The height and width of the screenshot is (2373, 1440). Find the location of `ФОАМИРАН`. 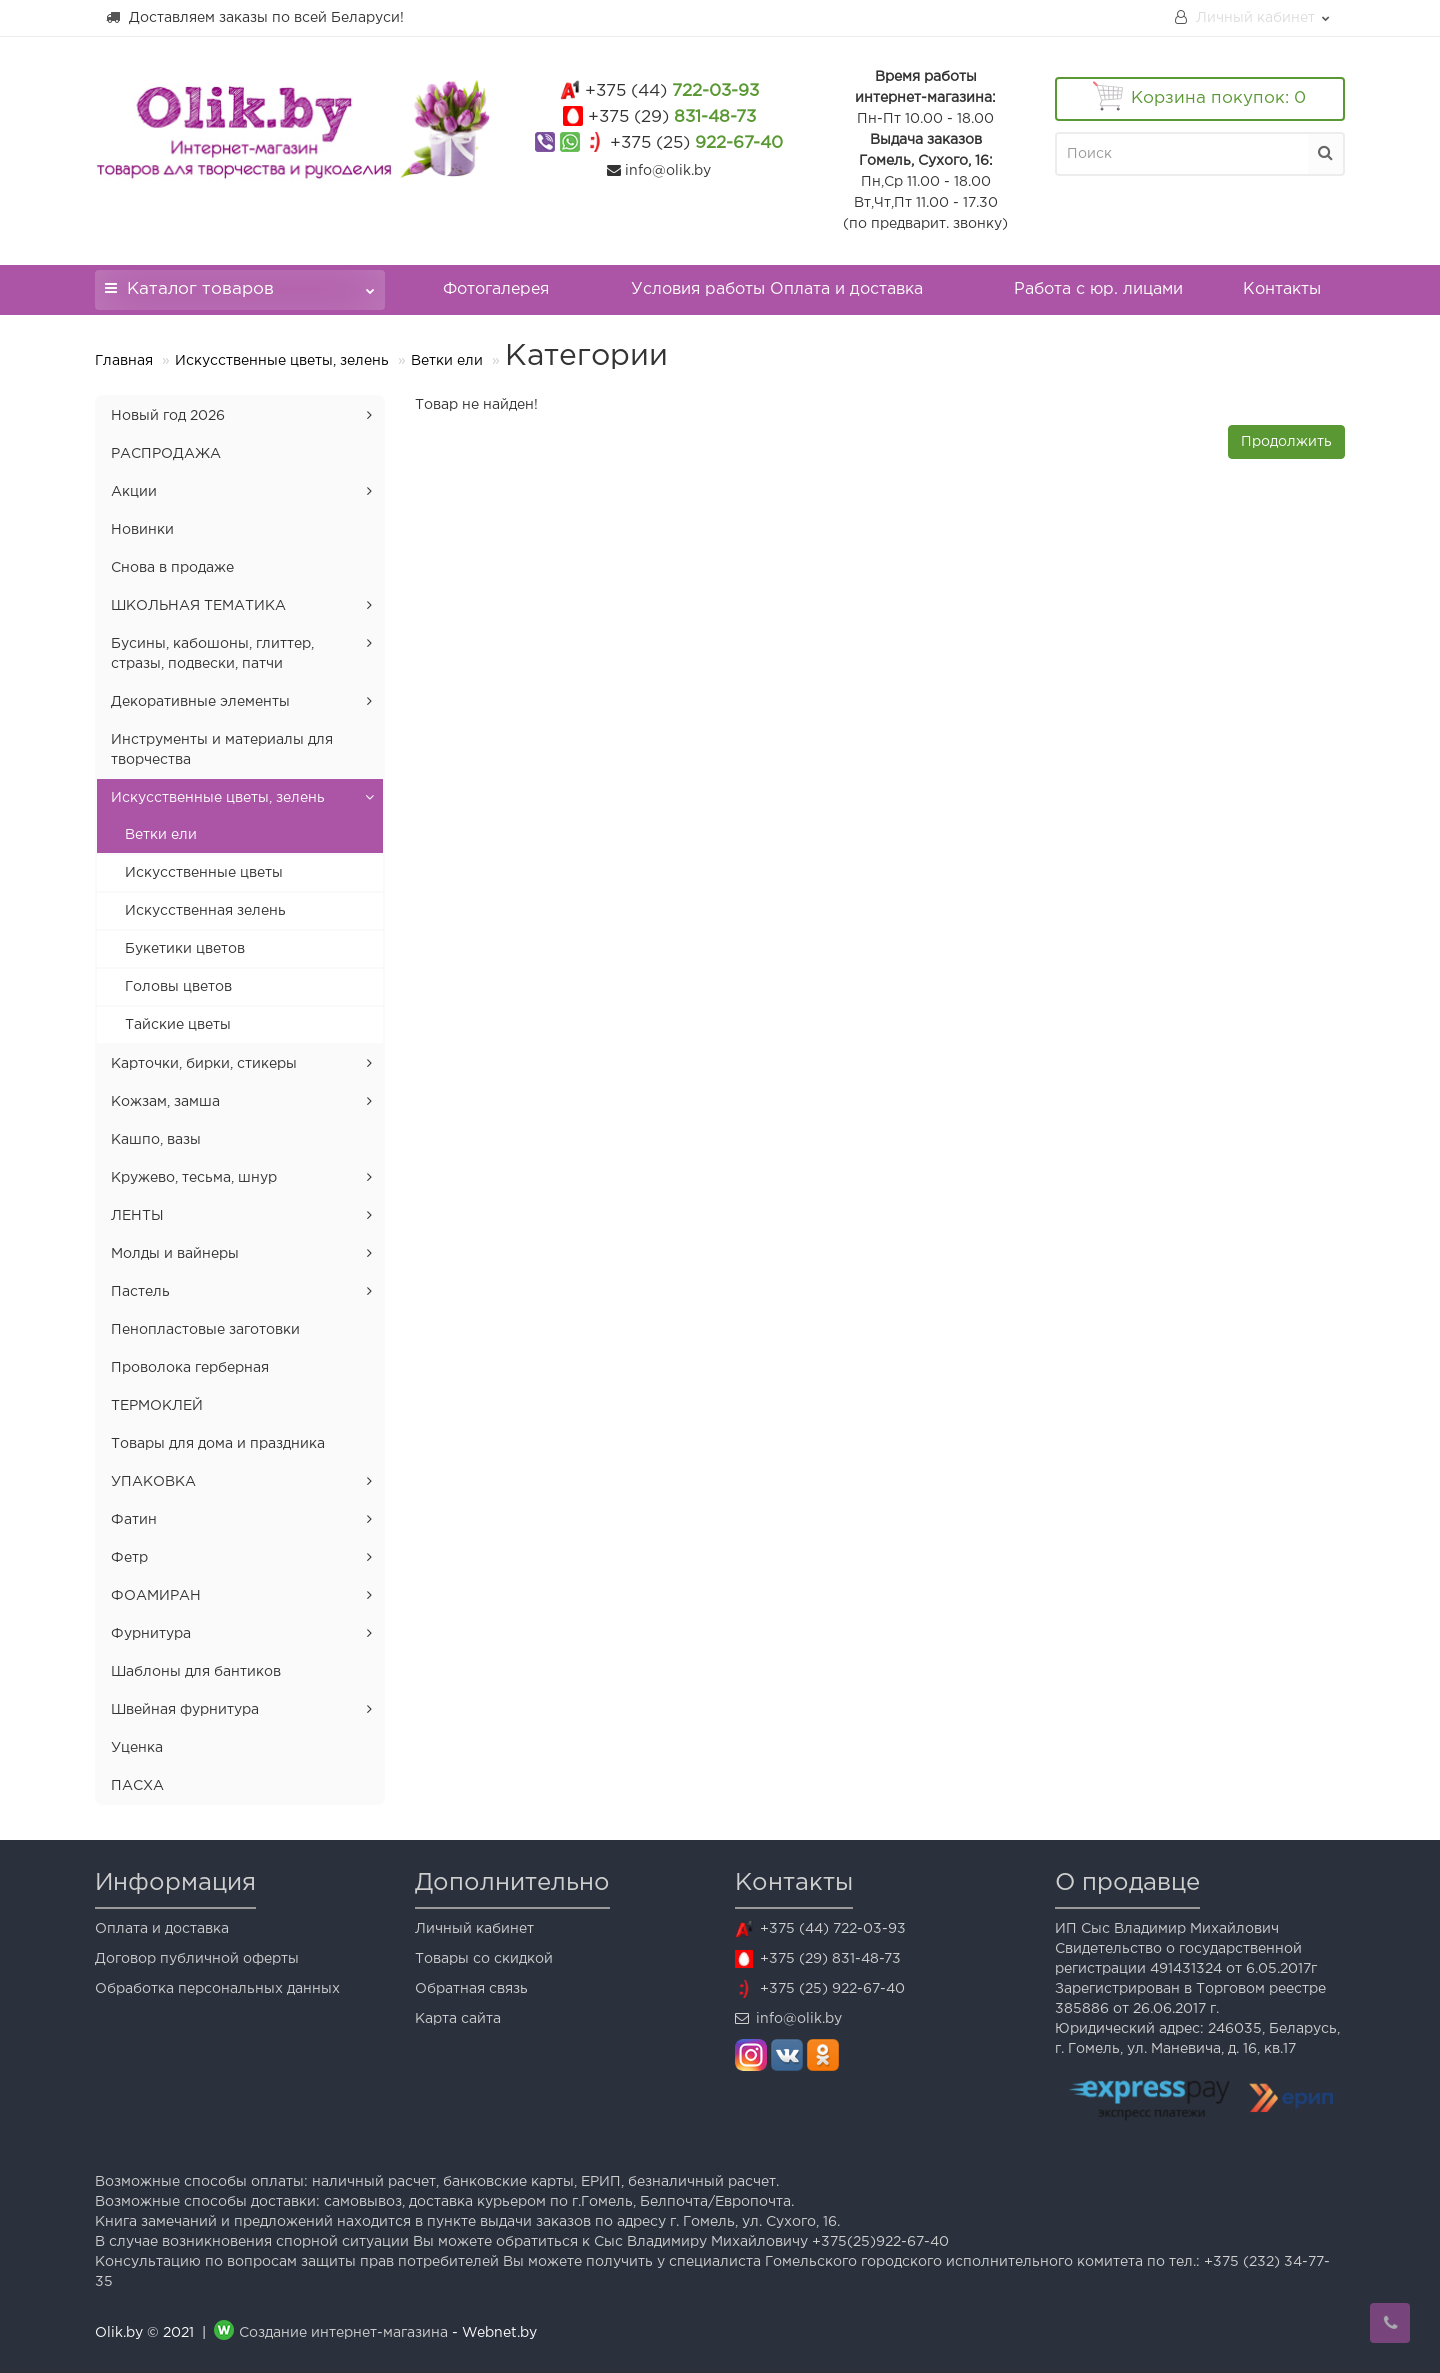

ФОАМИРАН is located at coordinates (156, 1596).